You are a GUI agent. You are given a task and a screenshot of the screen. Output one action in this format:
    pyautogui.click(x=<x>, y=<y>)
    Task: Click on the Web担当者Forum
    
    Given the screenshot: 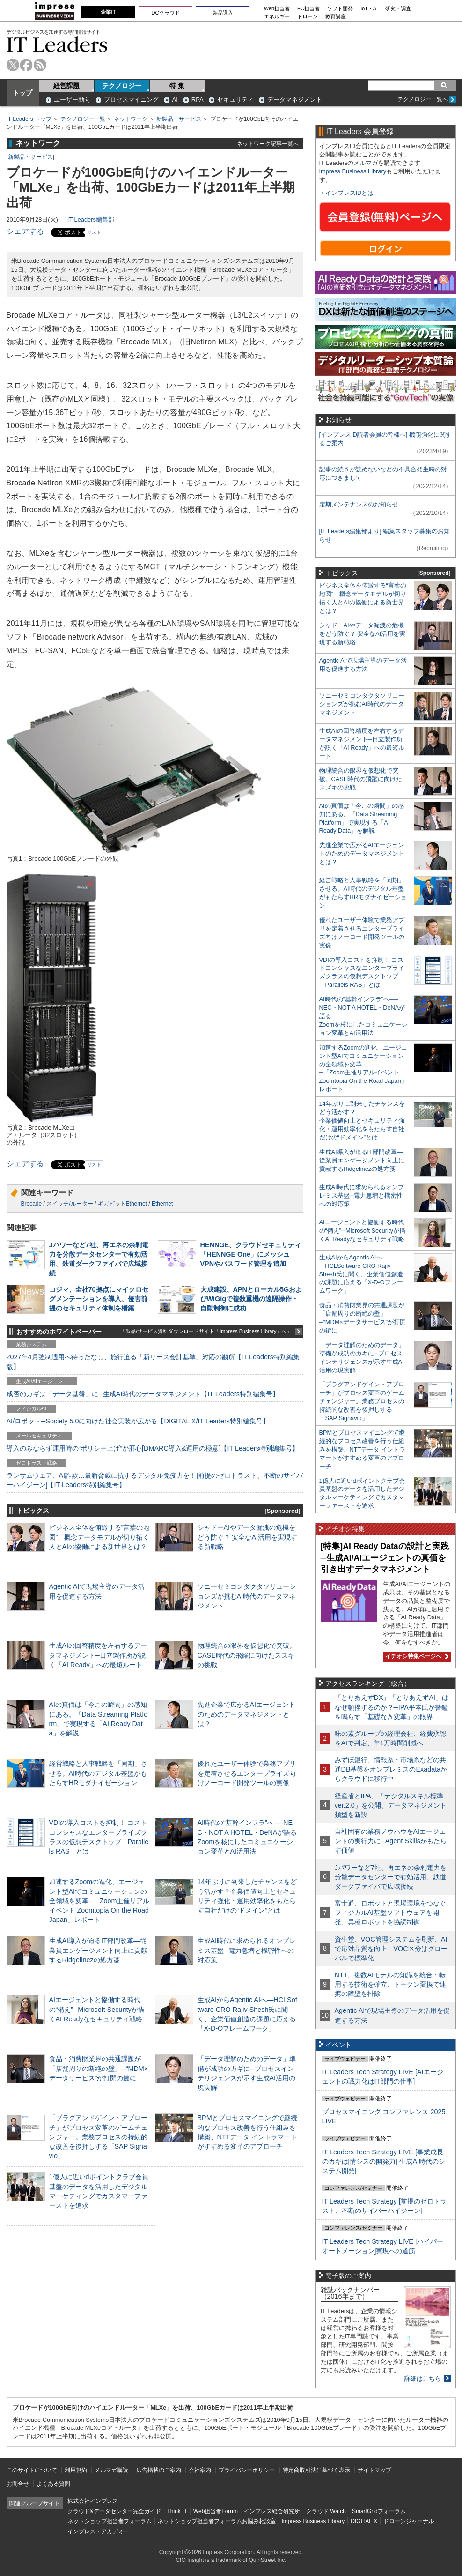 What is the action you would take?
    pyautogui.click(x=215, y=2511)
    